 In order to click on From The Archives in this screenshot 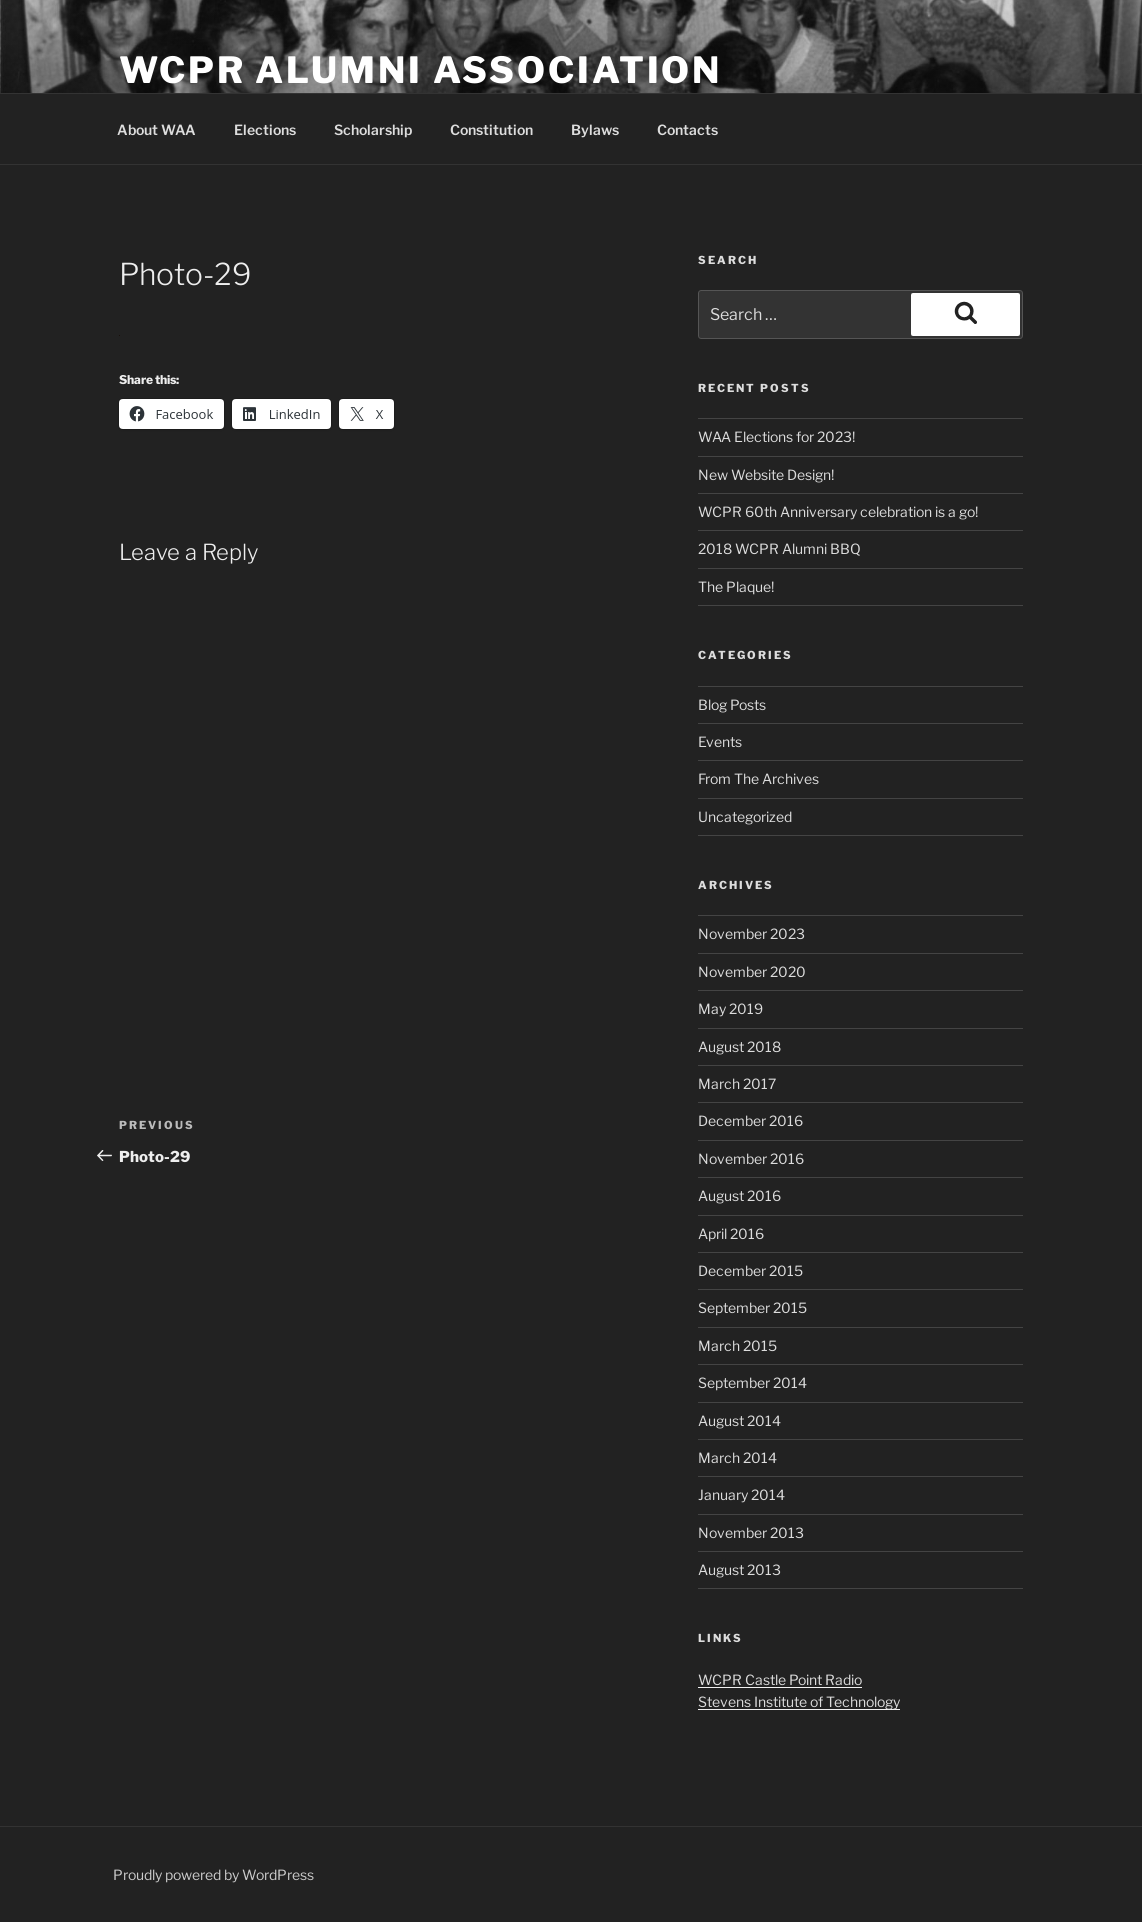, I will do `click(758, 778)`.